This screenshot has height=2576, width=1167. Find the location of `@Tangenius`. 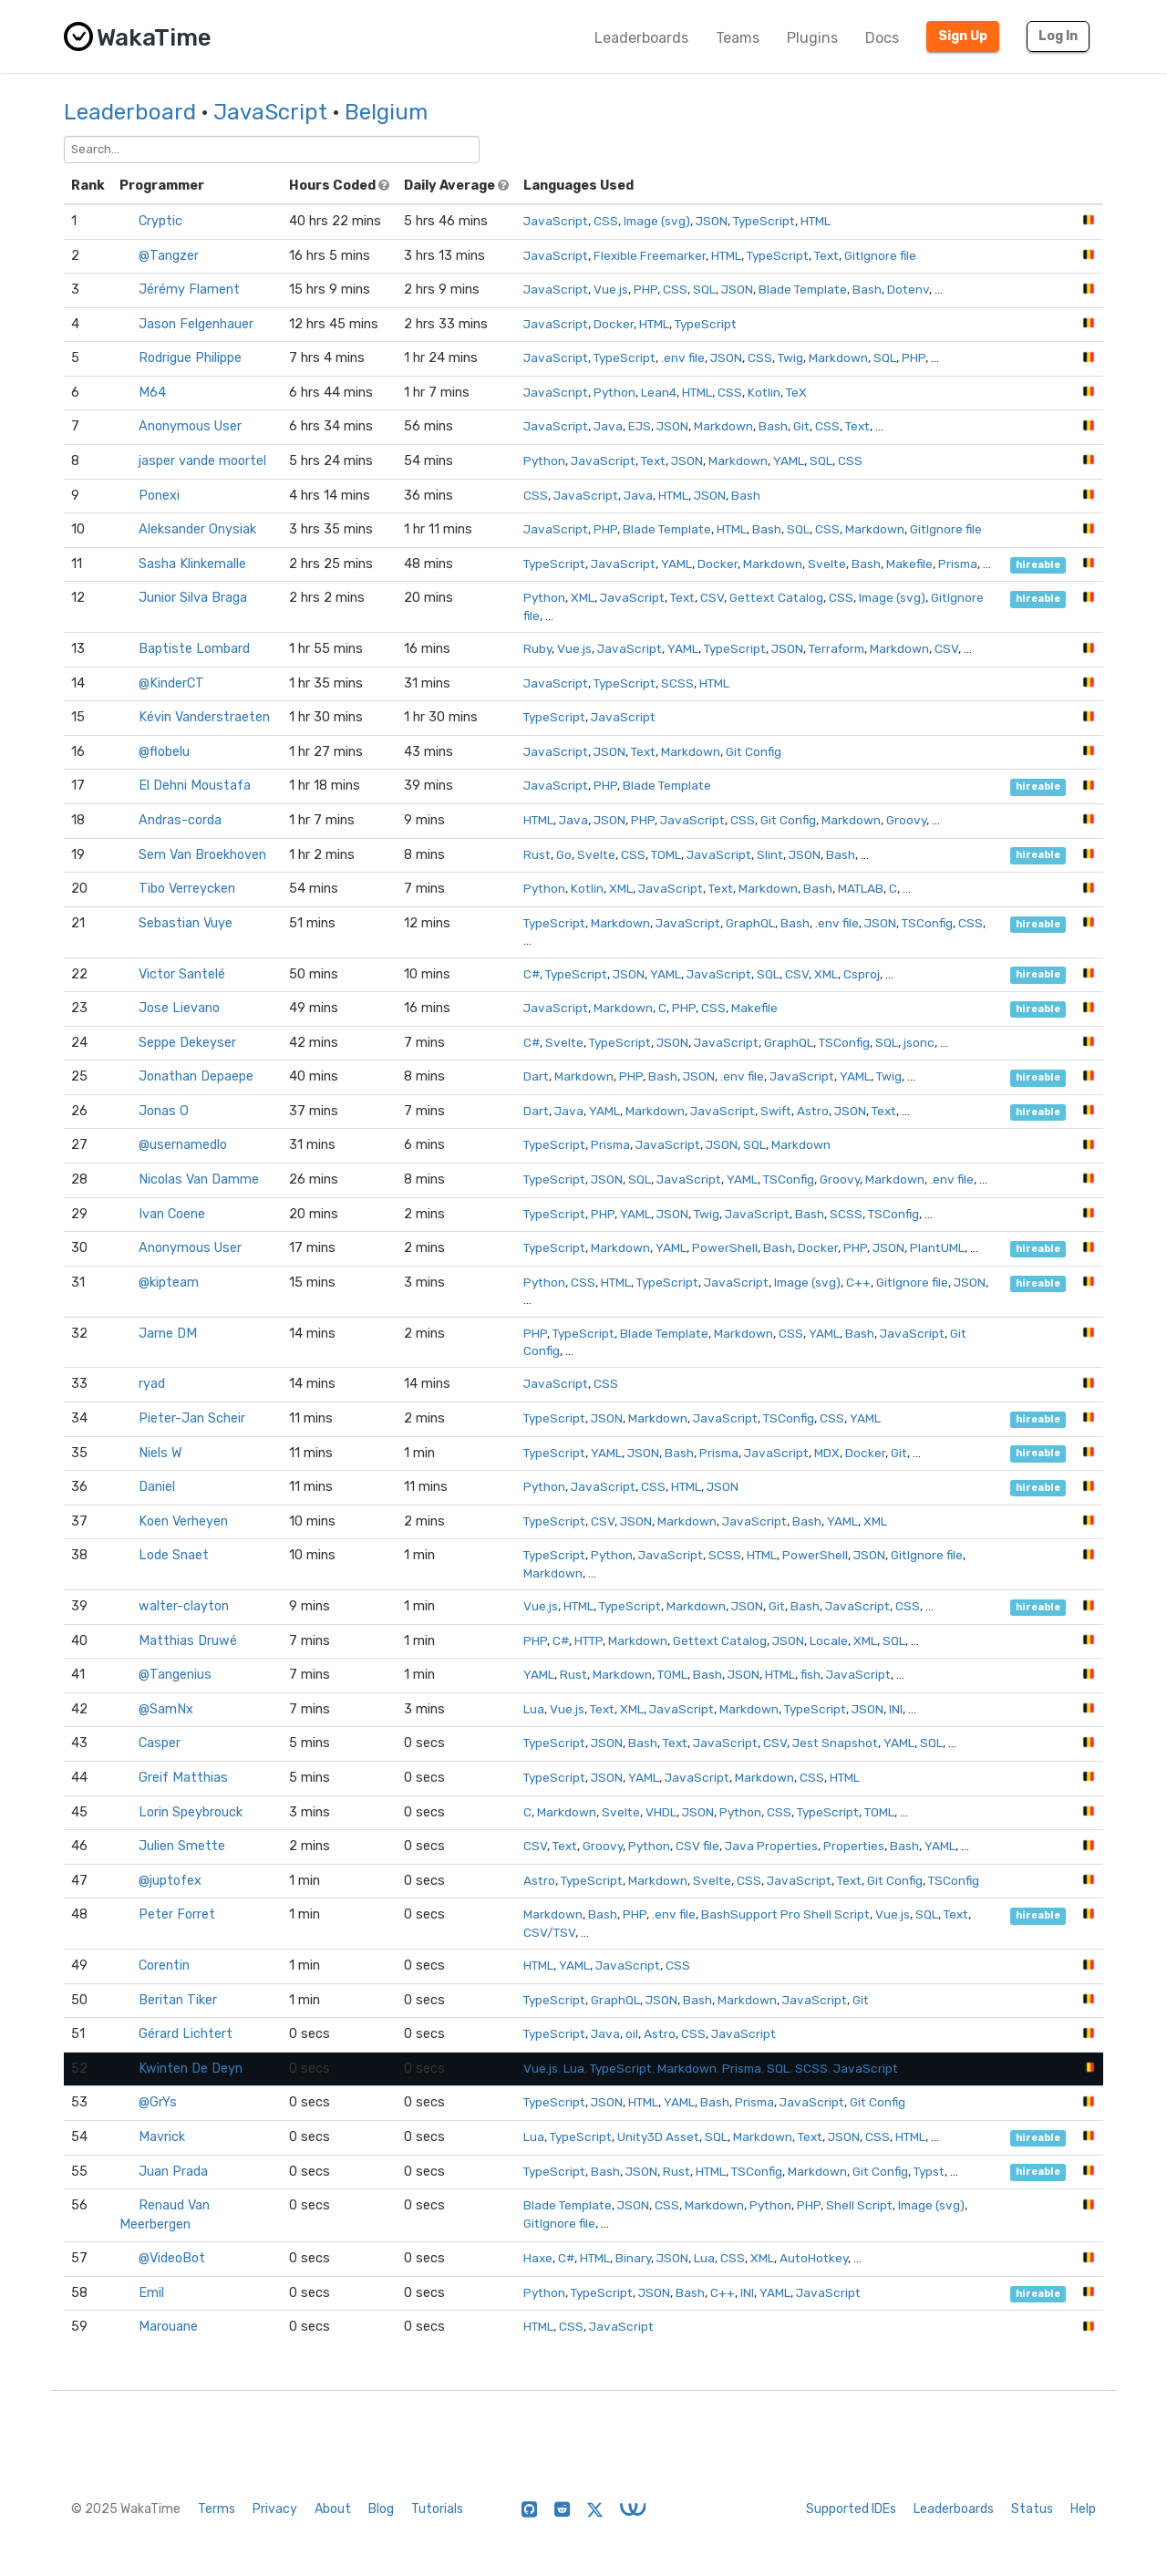

@Tangenius is located at coordinates (175, 1674).